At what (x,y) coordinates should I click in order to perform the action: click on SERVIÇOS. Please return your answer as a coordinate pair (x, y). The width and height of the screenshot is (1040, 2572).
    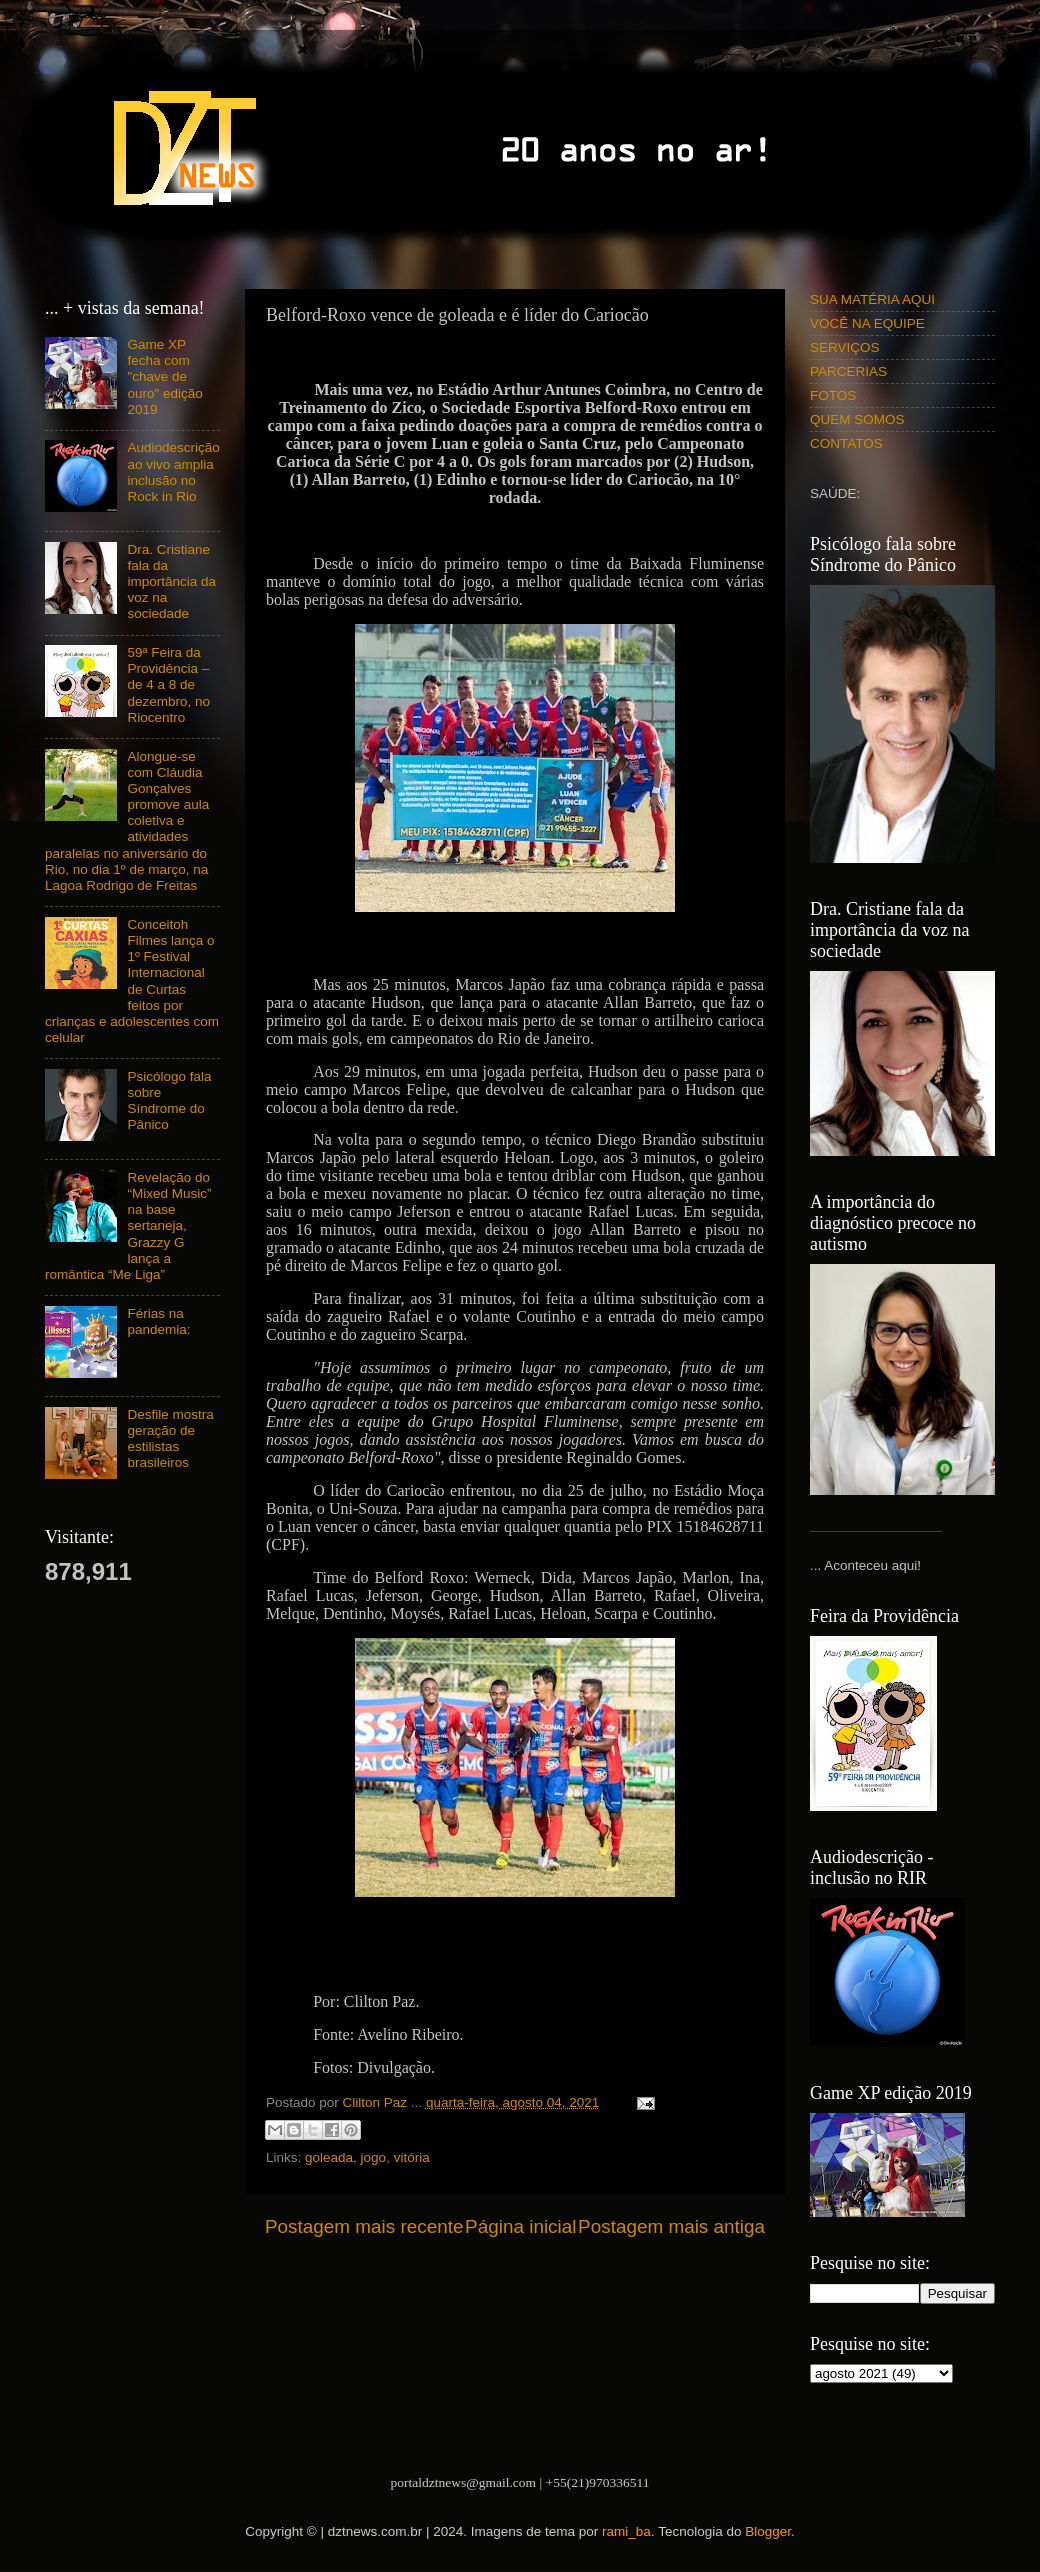
    Looking at the image, I should click on (845, 347).